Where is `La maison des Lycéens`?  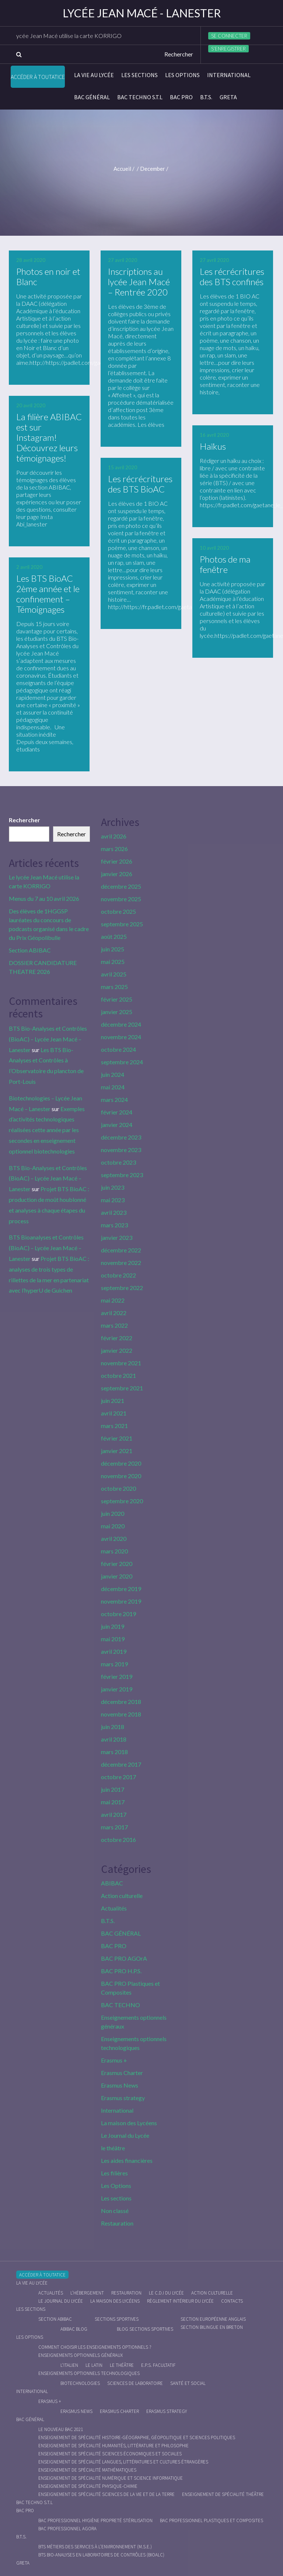
La maison des Lycéens is located at coordinates (129, 2122).